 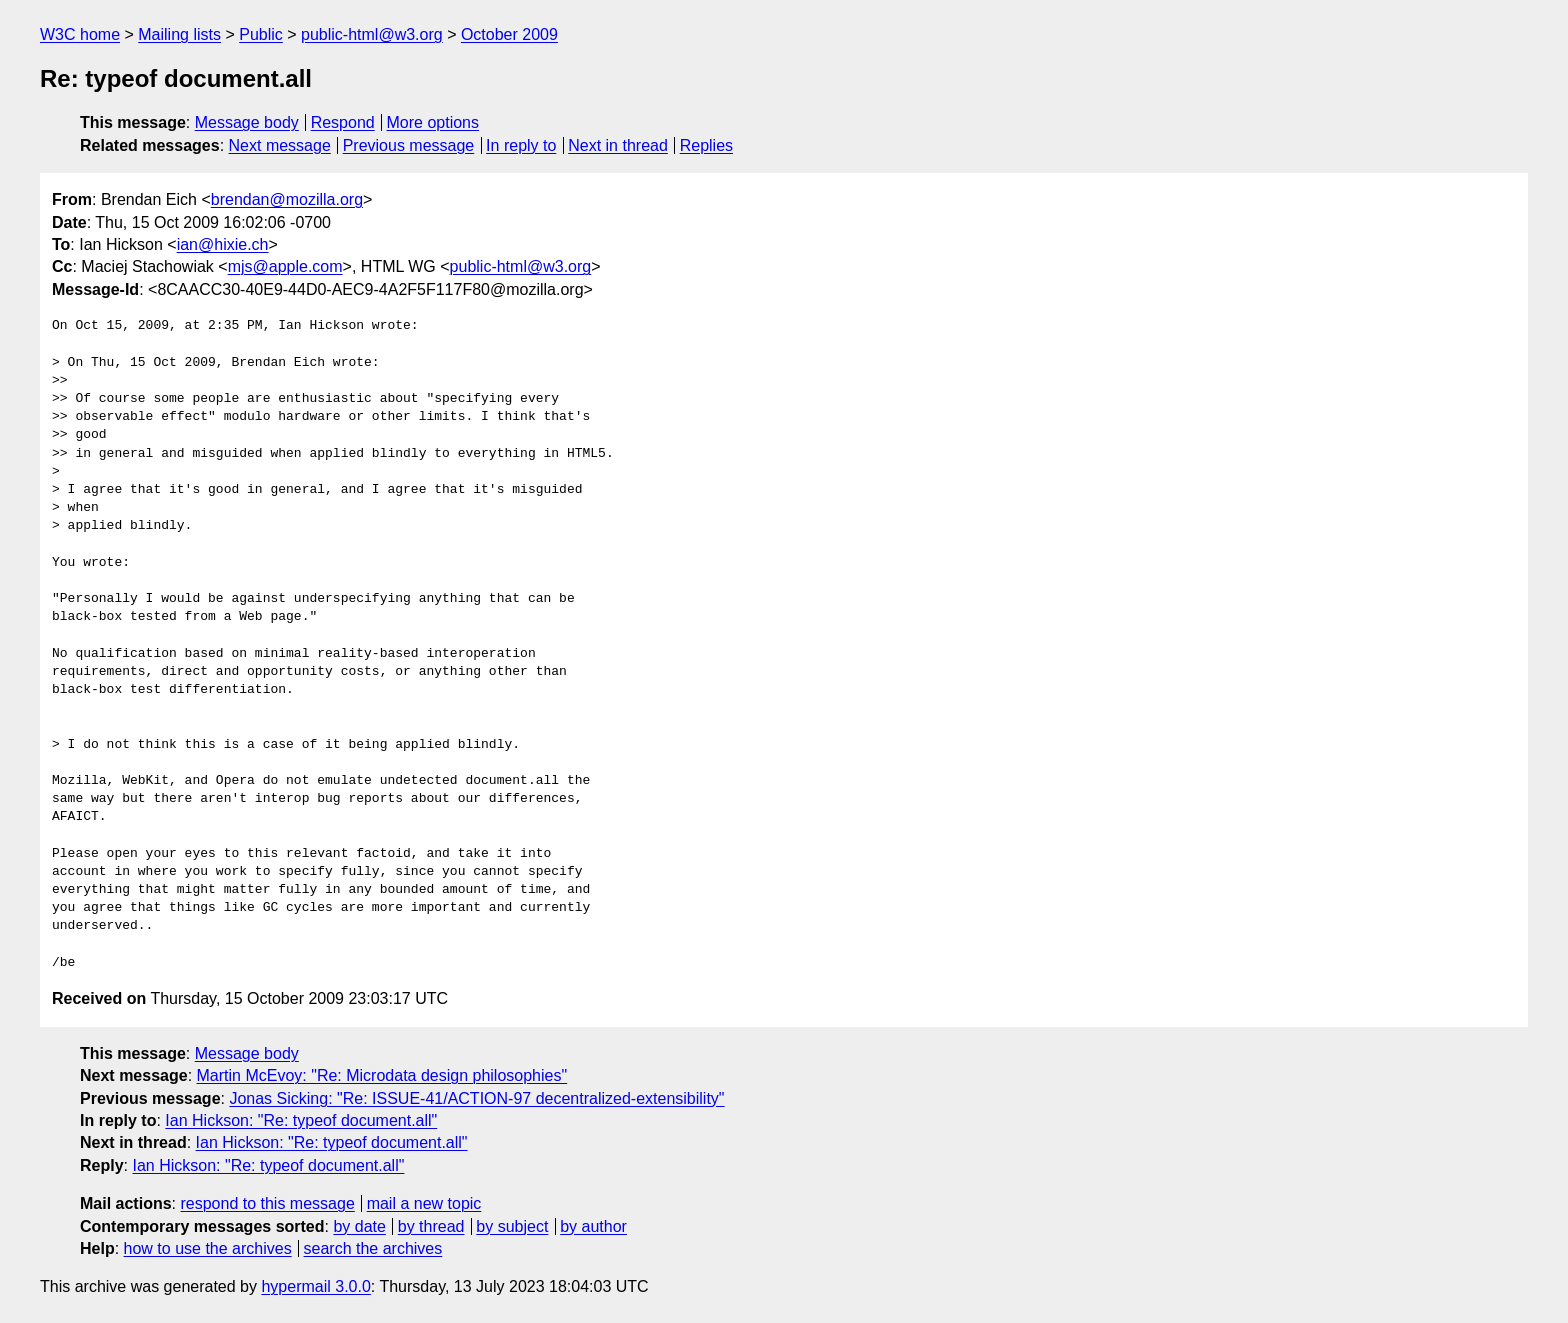 What do you see at coordinates (208, 1248) in the screenshot?
I see `how to use the archives` at bounding box center [208, 1248].